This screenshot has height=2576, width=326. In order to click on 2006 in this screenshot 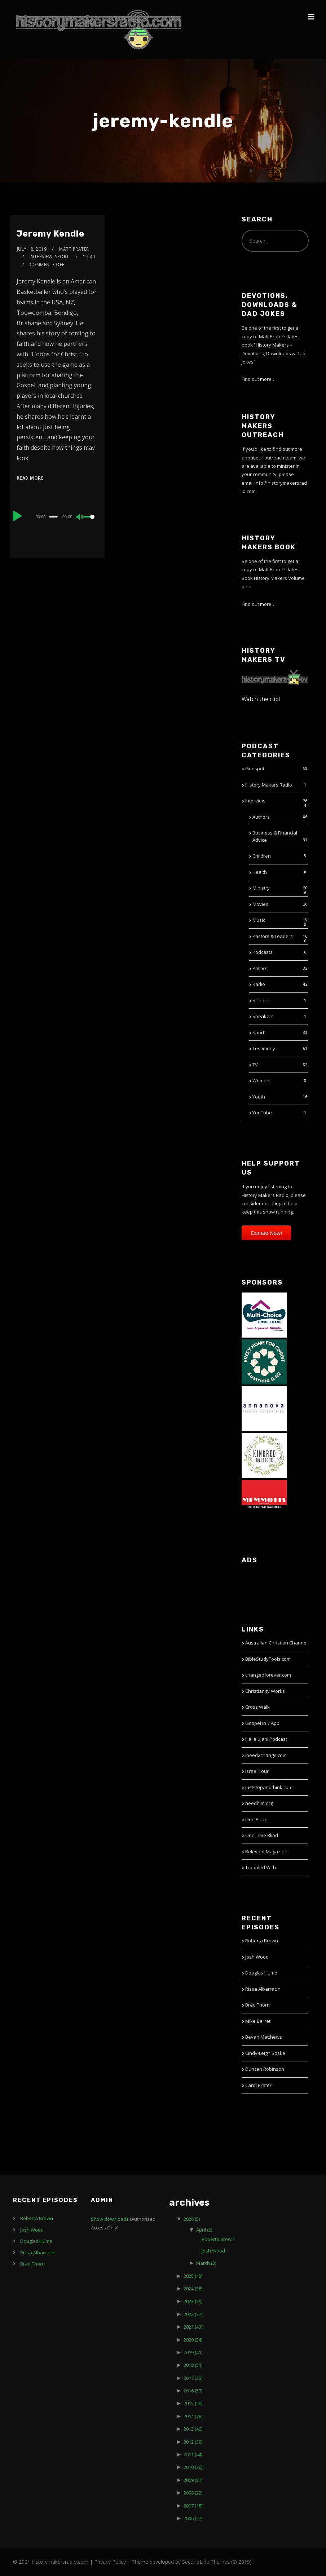, I will do `click(193, 2518)`.